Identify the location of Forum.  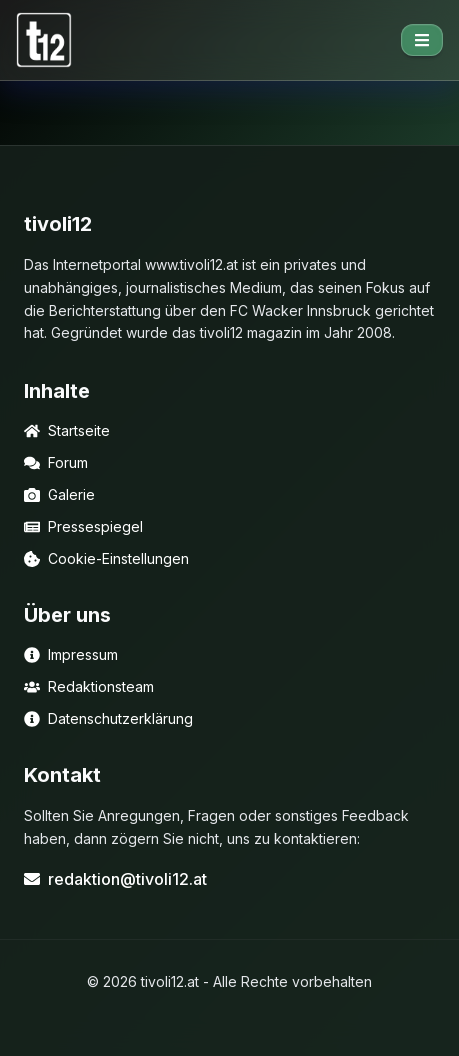
(56, 462).